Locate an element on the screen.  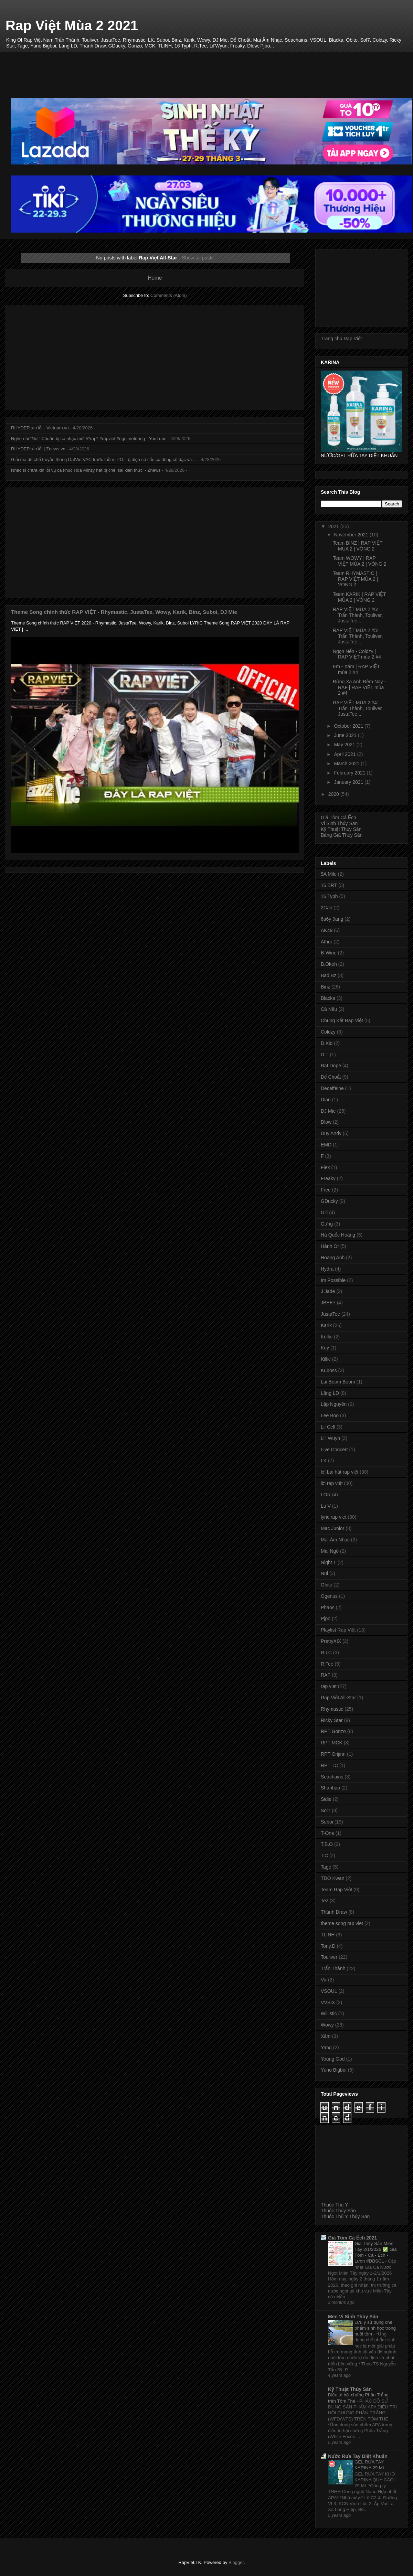
Yuno Bigboi is located at coordinates (334, 2070).